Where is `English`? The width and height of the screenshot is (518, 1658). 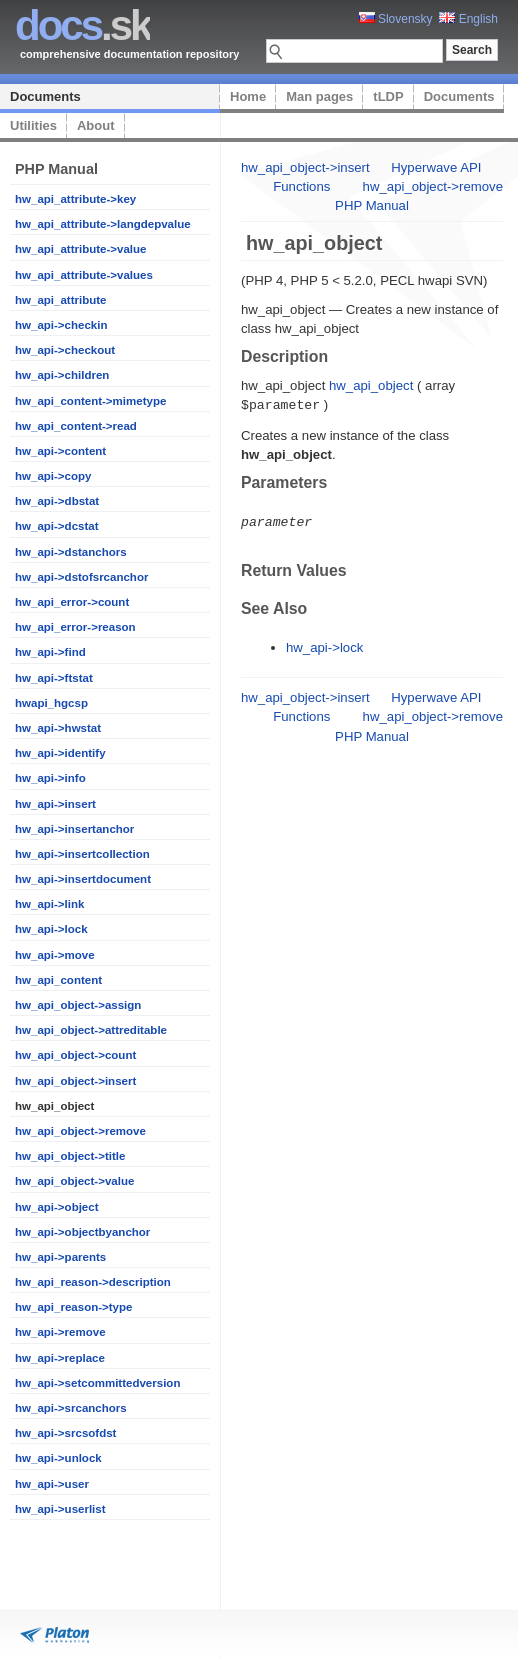 English is located at coordinates (468, 19).